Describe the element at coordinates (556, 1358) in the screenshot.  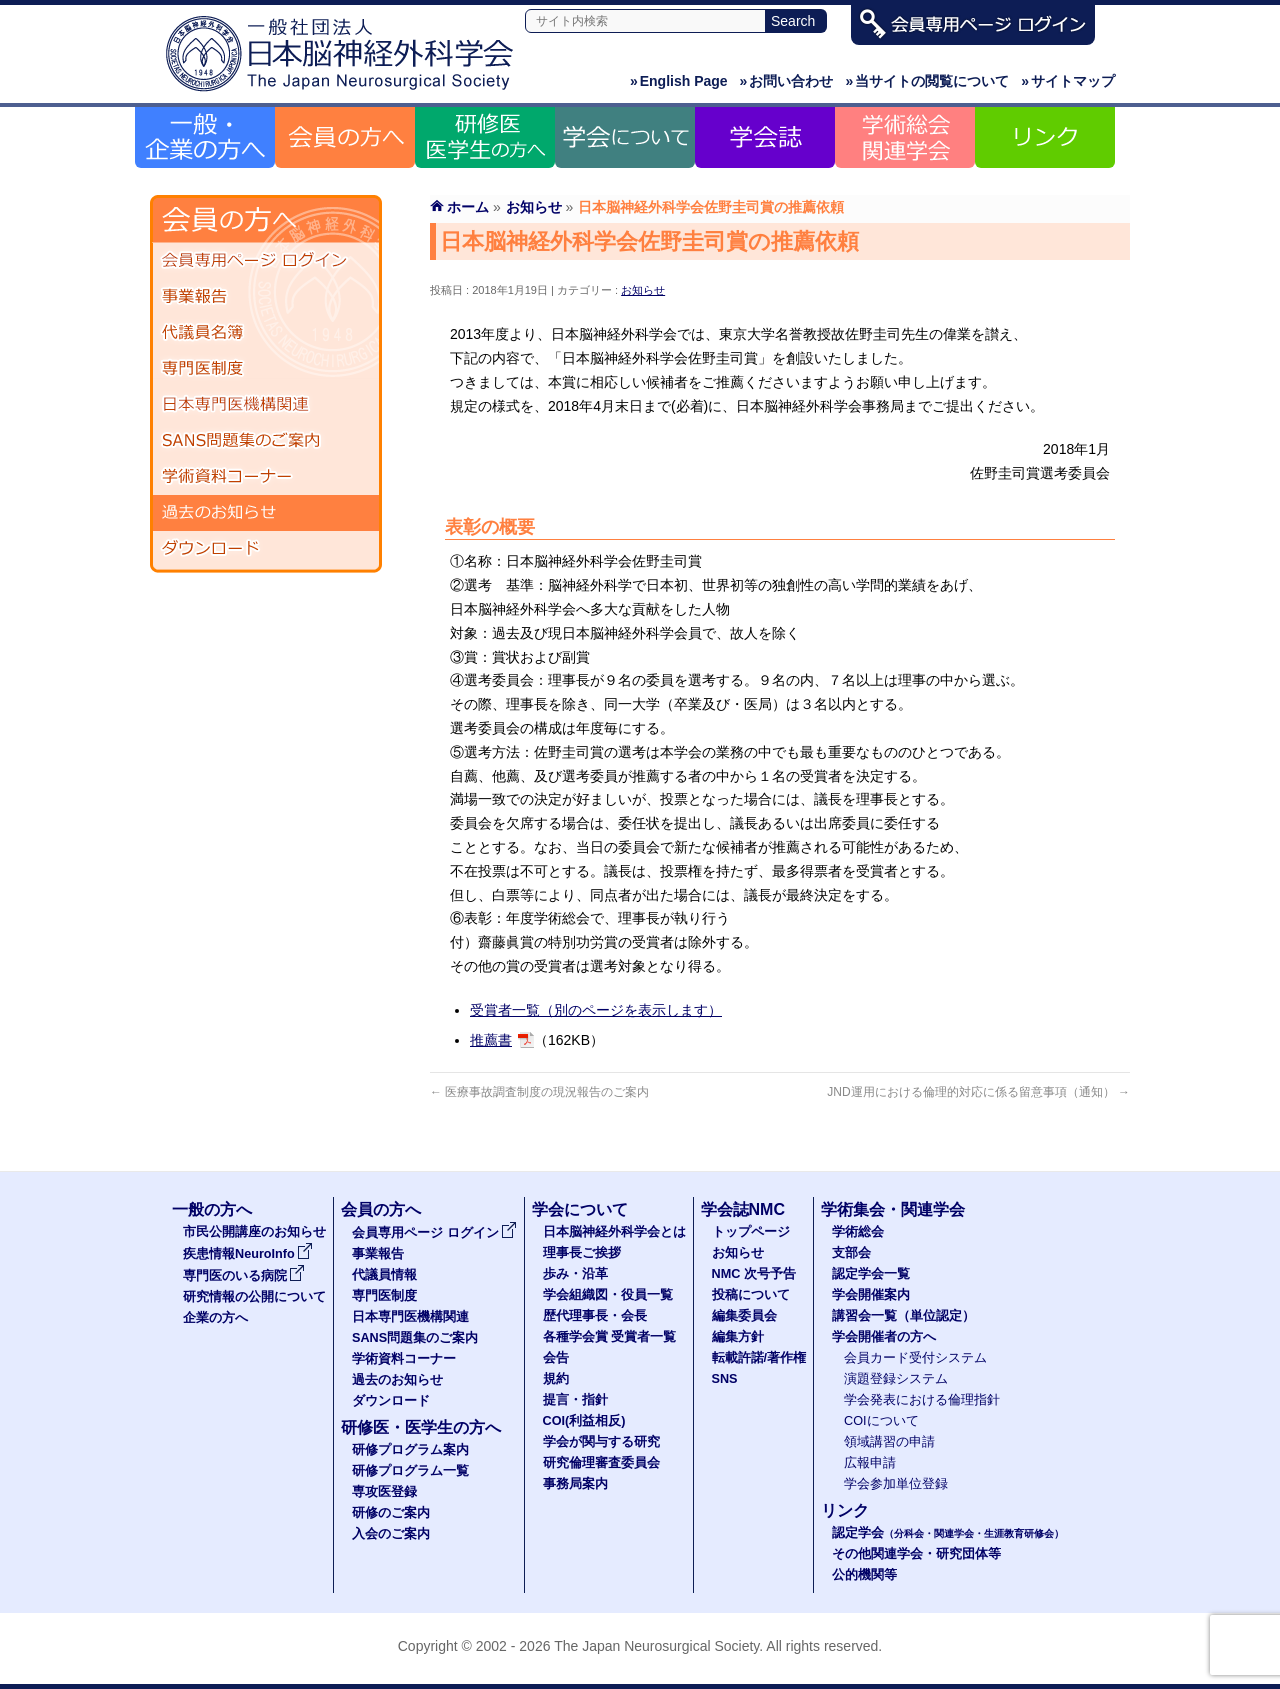
I see `会告` at that location.